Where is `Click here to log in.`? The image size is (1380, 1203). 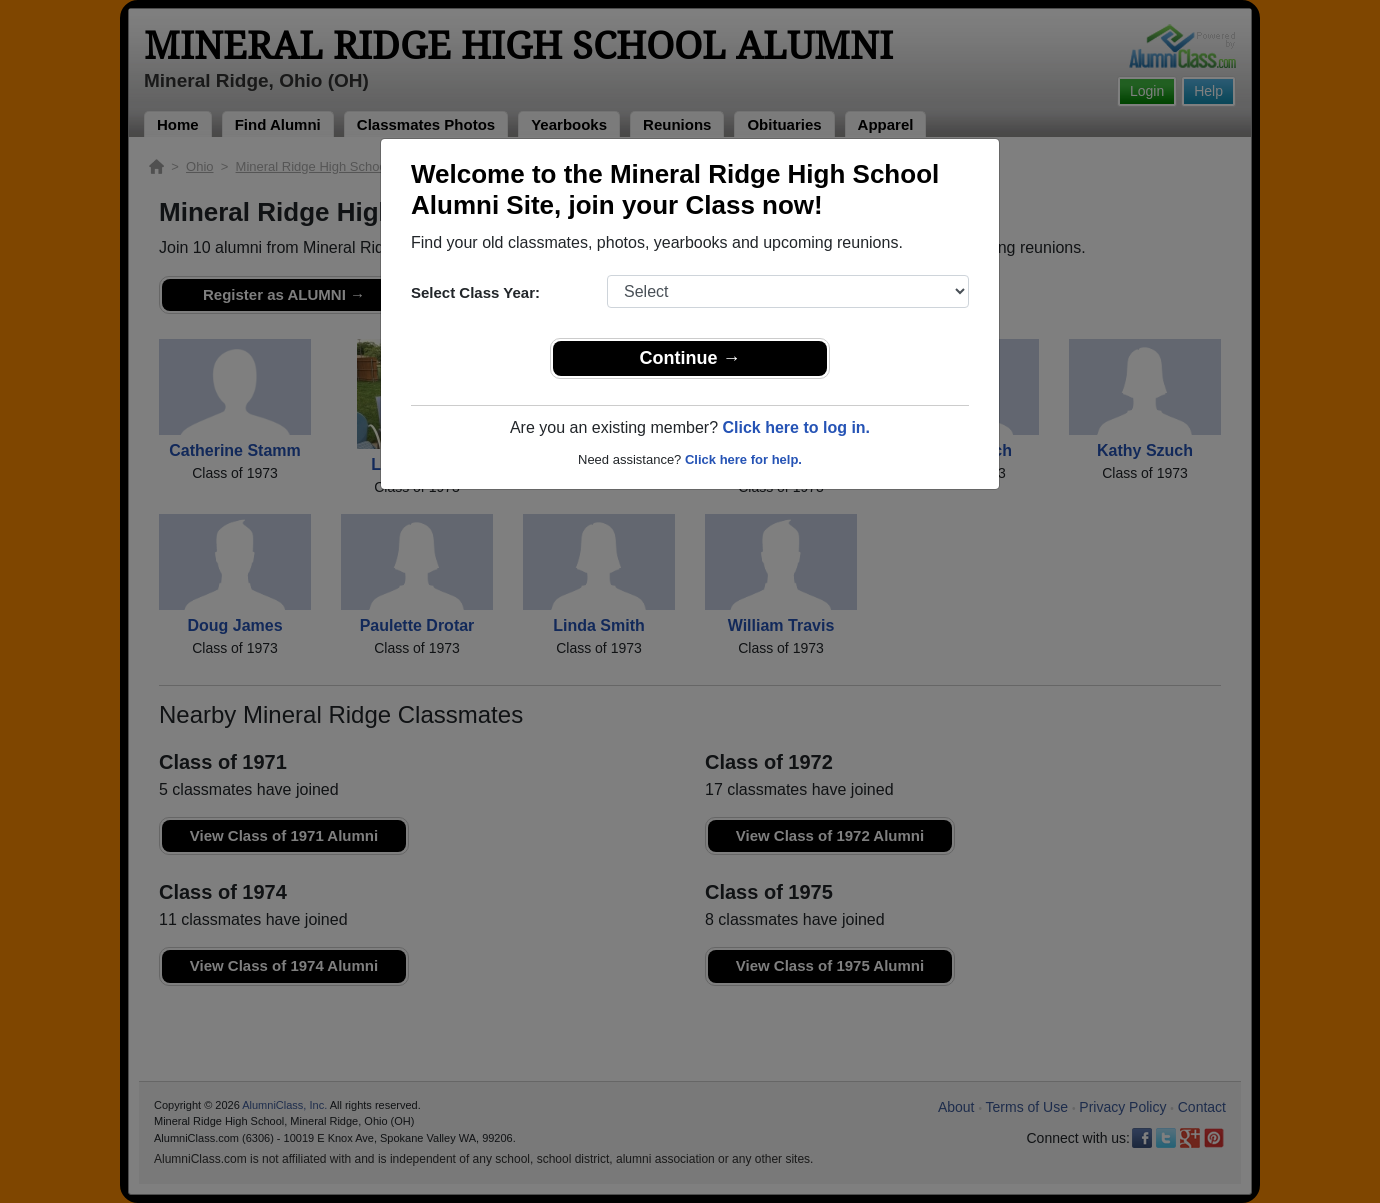
Click here to log in. is located at coordinates (796, 427).